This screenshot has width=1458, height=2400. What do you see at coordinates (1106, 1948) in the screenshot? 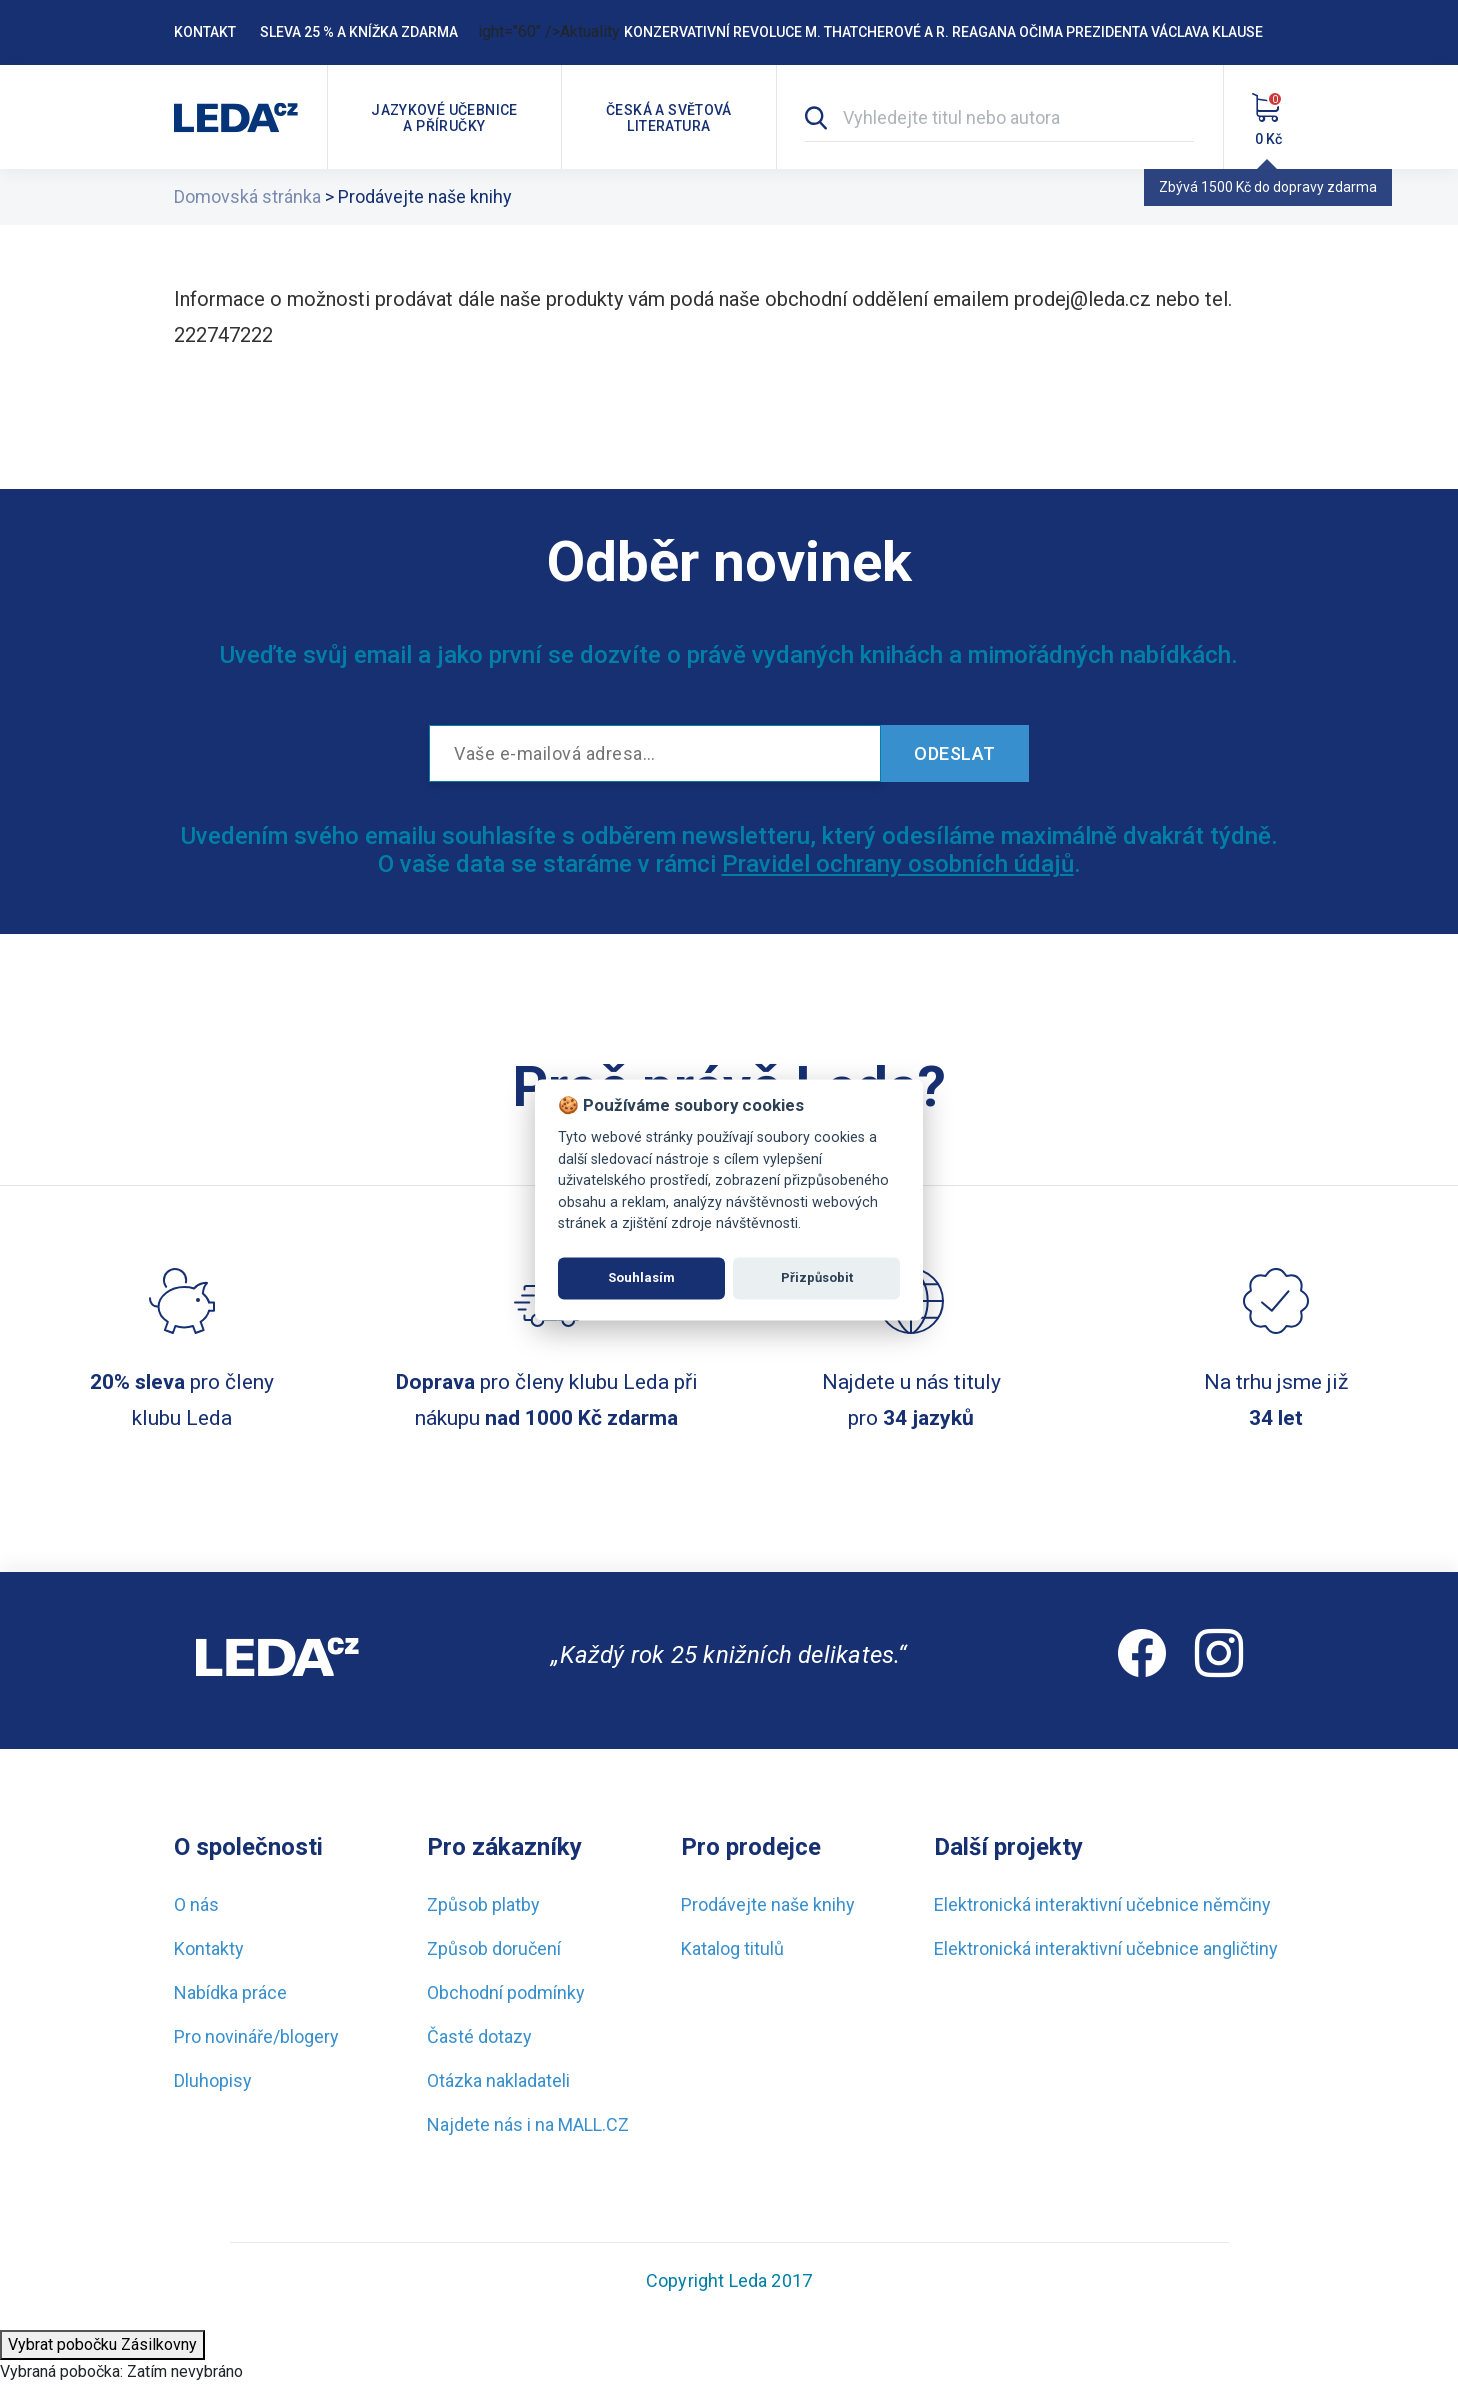
I see `Elektronická interaktivní učebnice angličtiny` at bounding box center [1106, 1948].